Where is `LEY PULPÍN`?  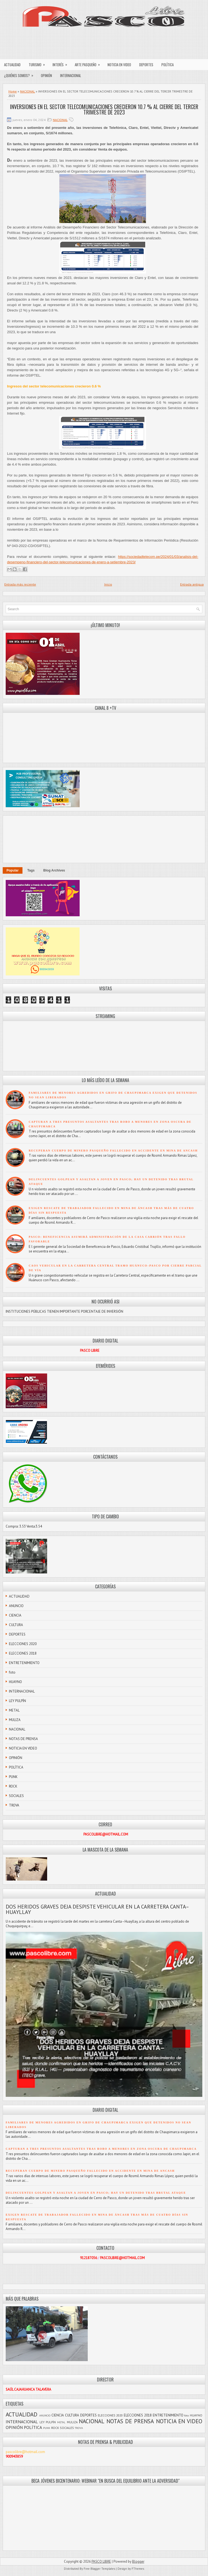 LEY PULPÍN is located at coordinates (17, 1701).